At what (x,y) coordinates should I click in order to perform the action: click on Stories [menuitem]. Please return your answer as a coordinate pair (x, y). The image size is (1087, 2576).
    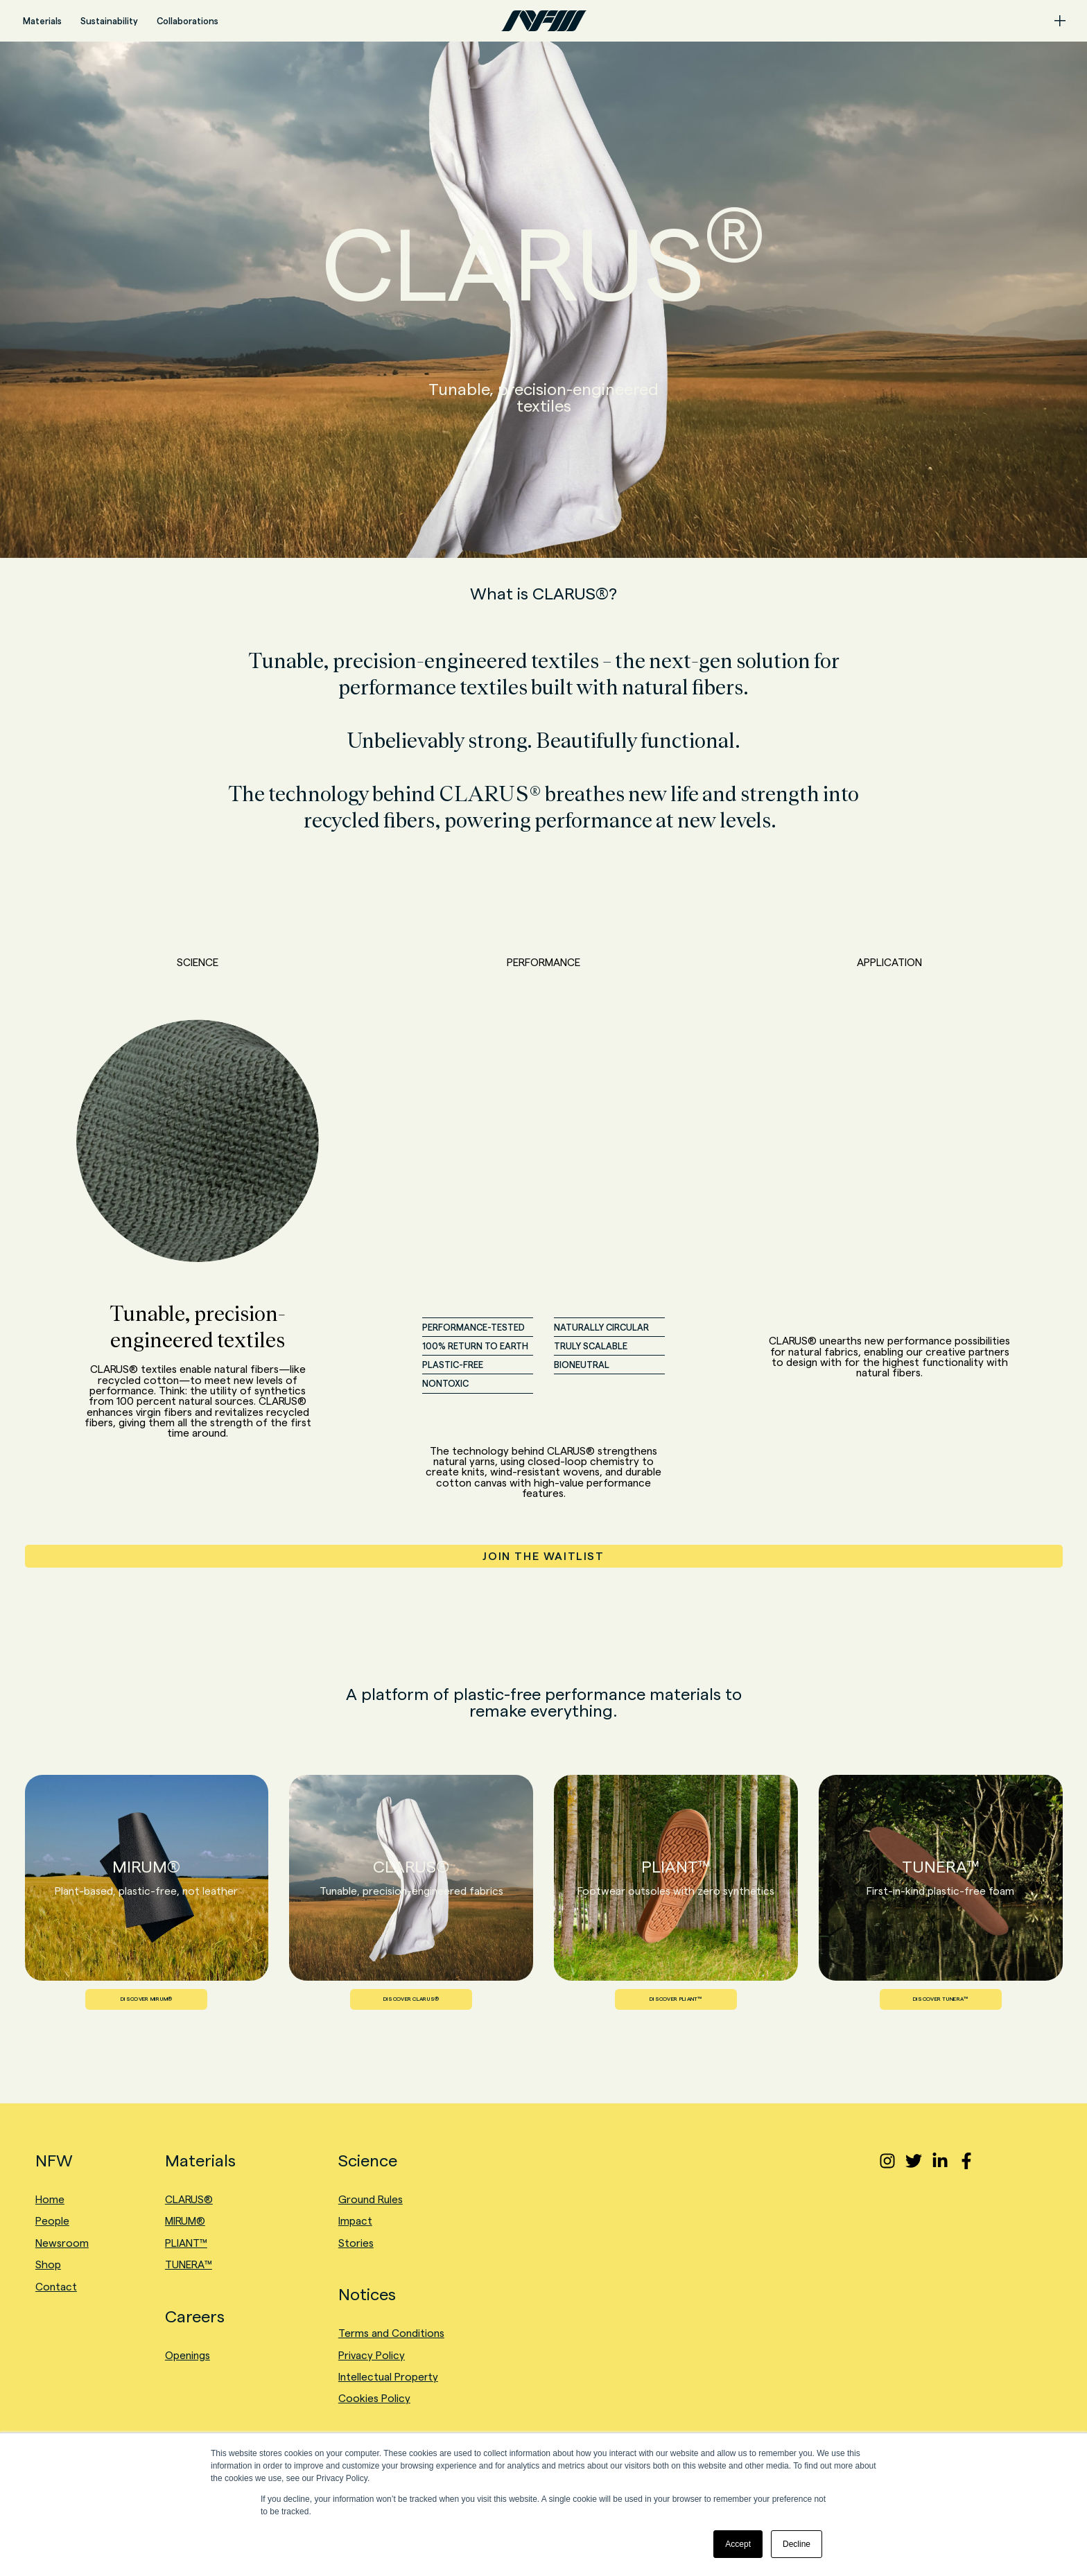
    Looking at the image, I should click on (356, 2243).